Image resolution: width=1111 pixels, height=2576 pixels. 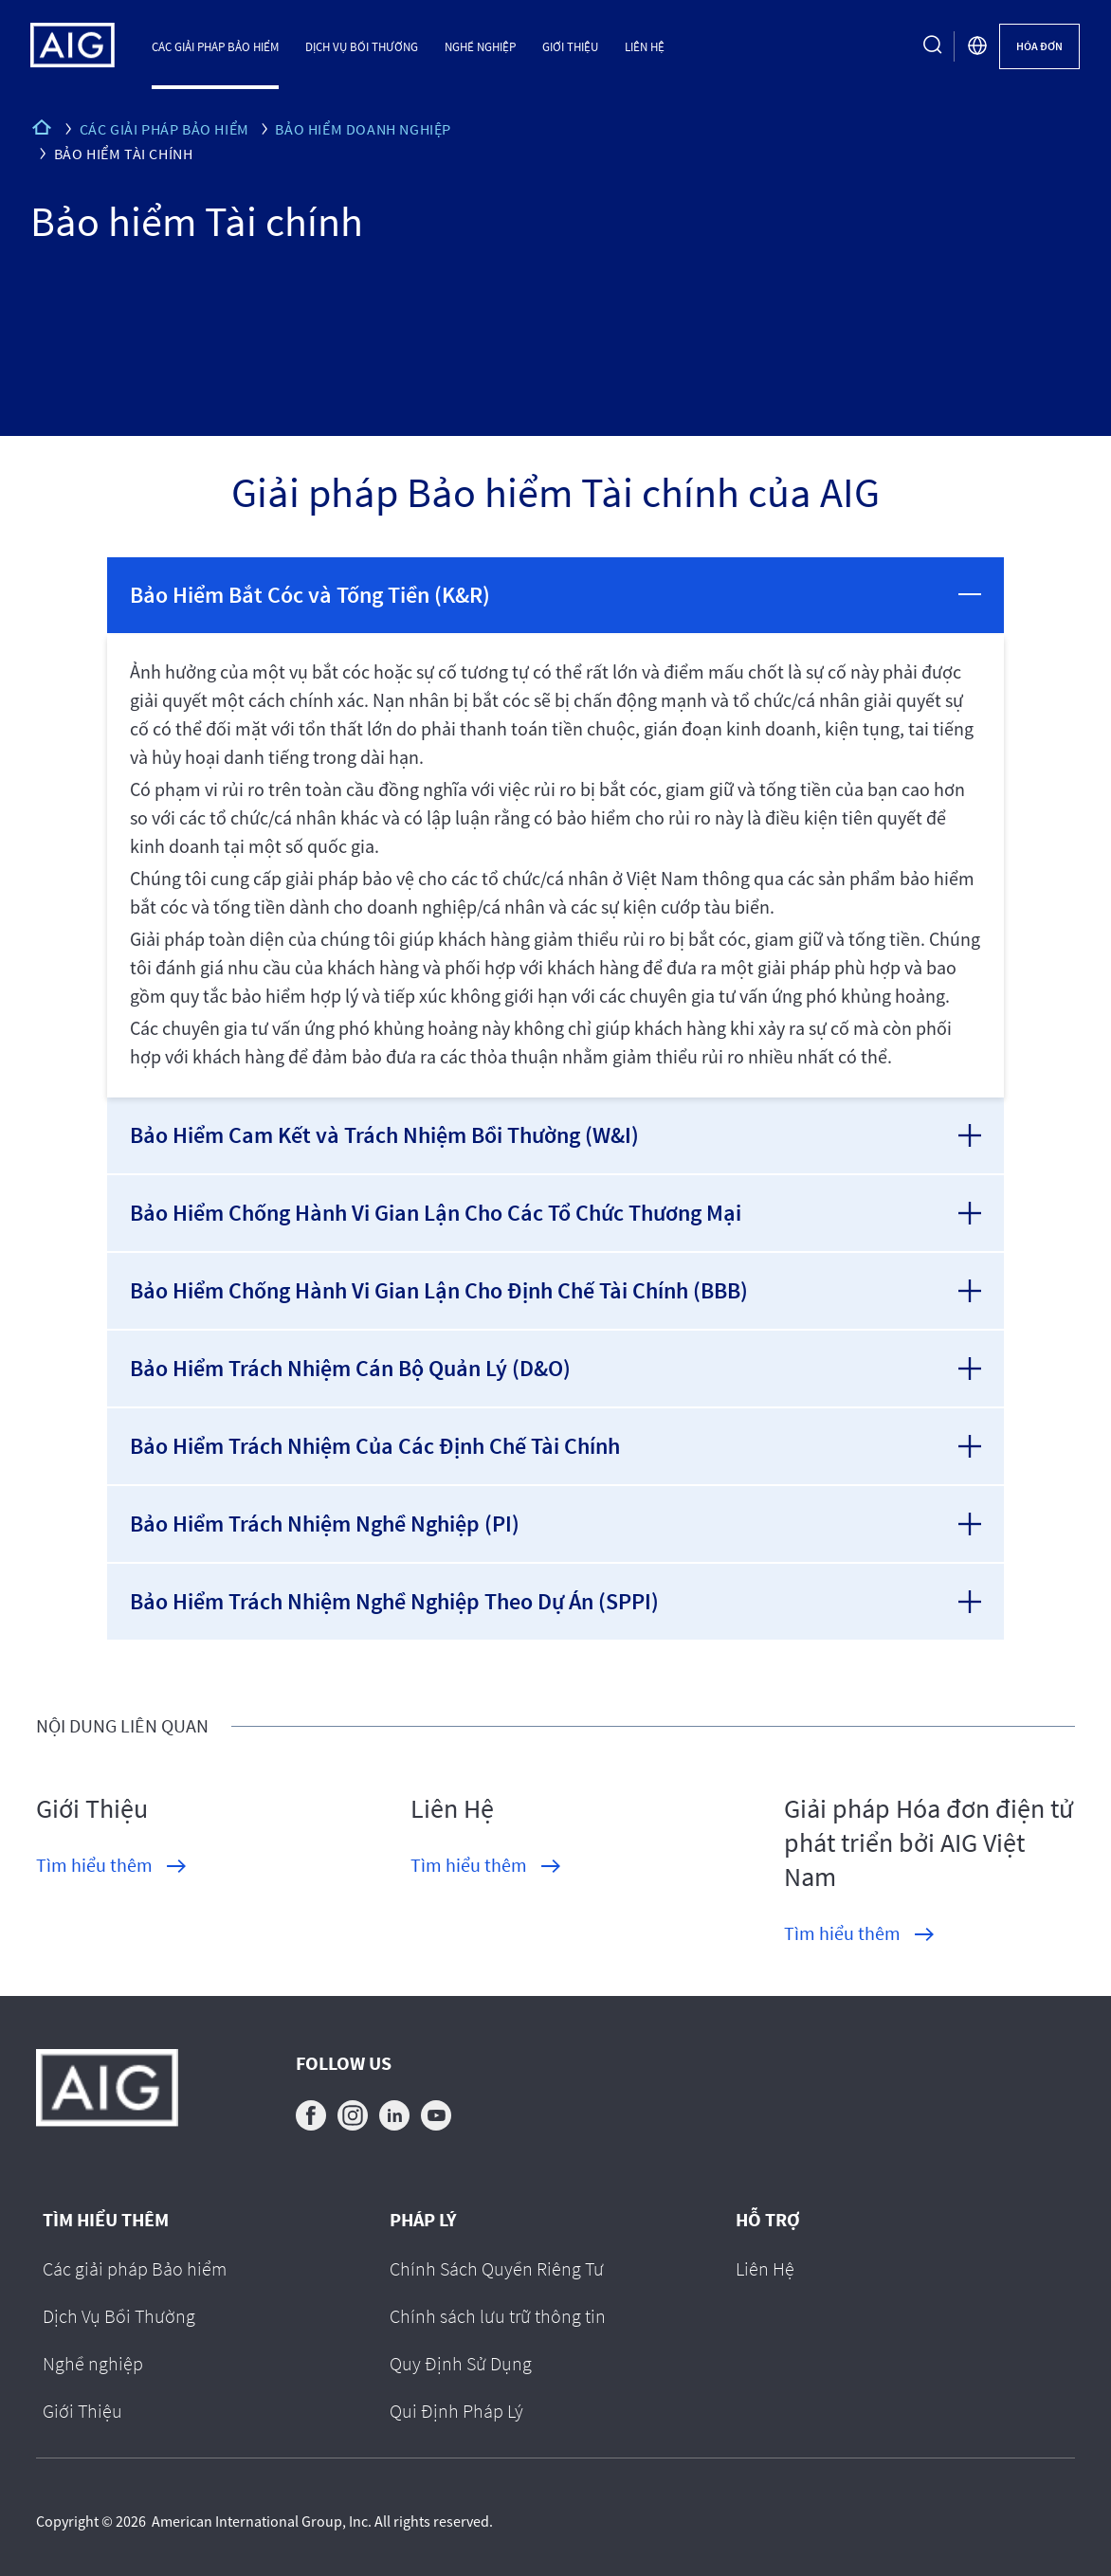 I want to click on Nghề nghiệp, so click(x=480, y=46).